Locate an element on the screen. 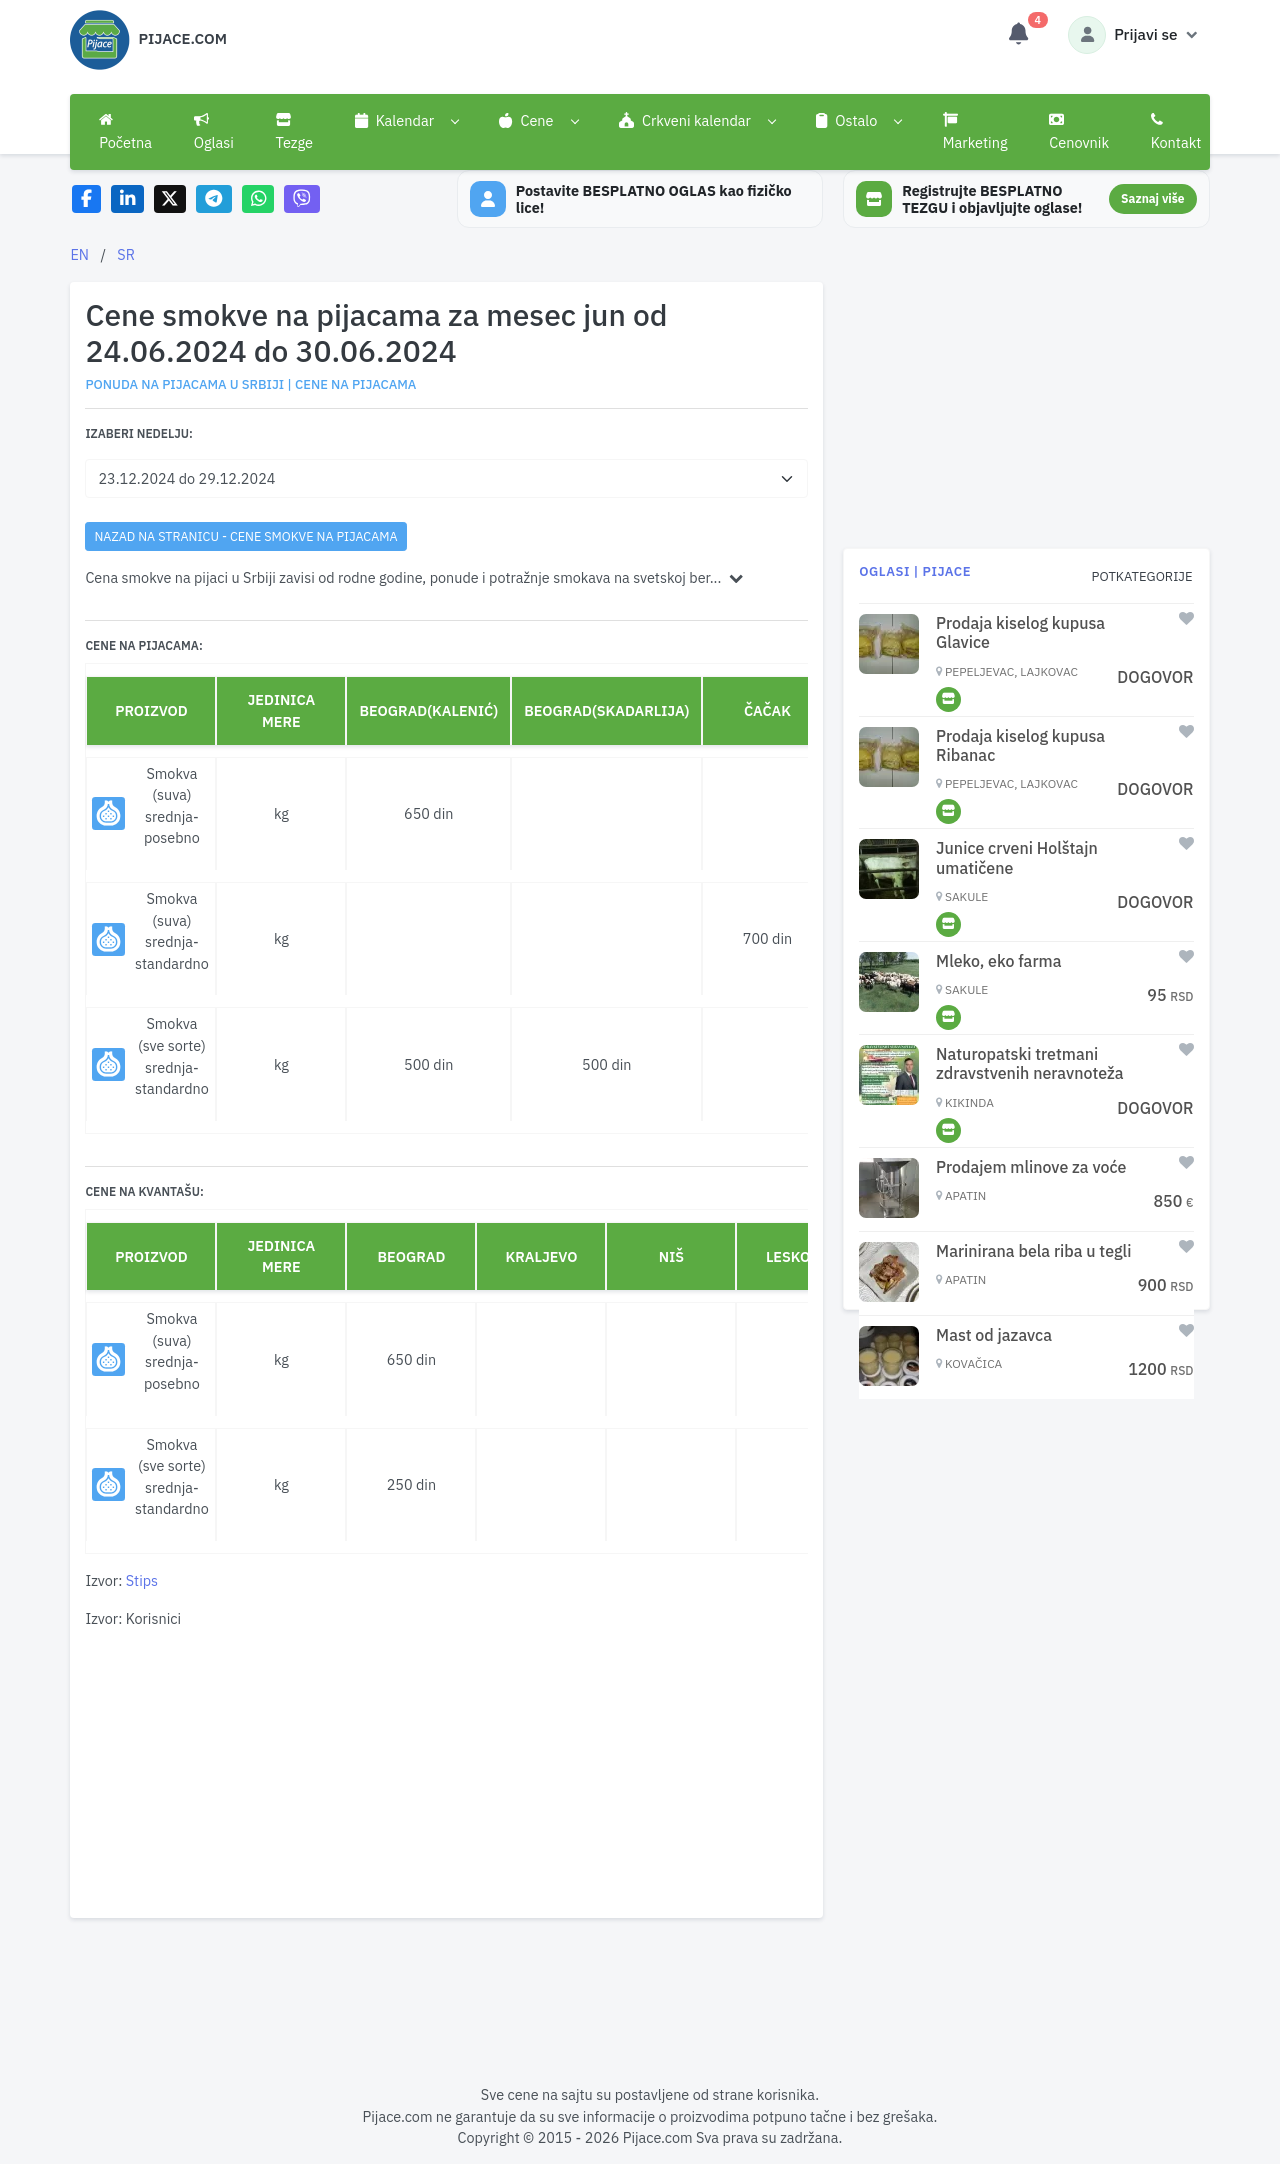  Oglasi is located at coordinates (214, 132).